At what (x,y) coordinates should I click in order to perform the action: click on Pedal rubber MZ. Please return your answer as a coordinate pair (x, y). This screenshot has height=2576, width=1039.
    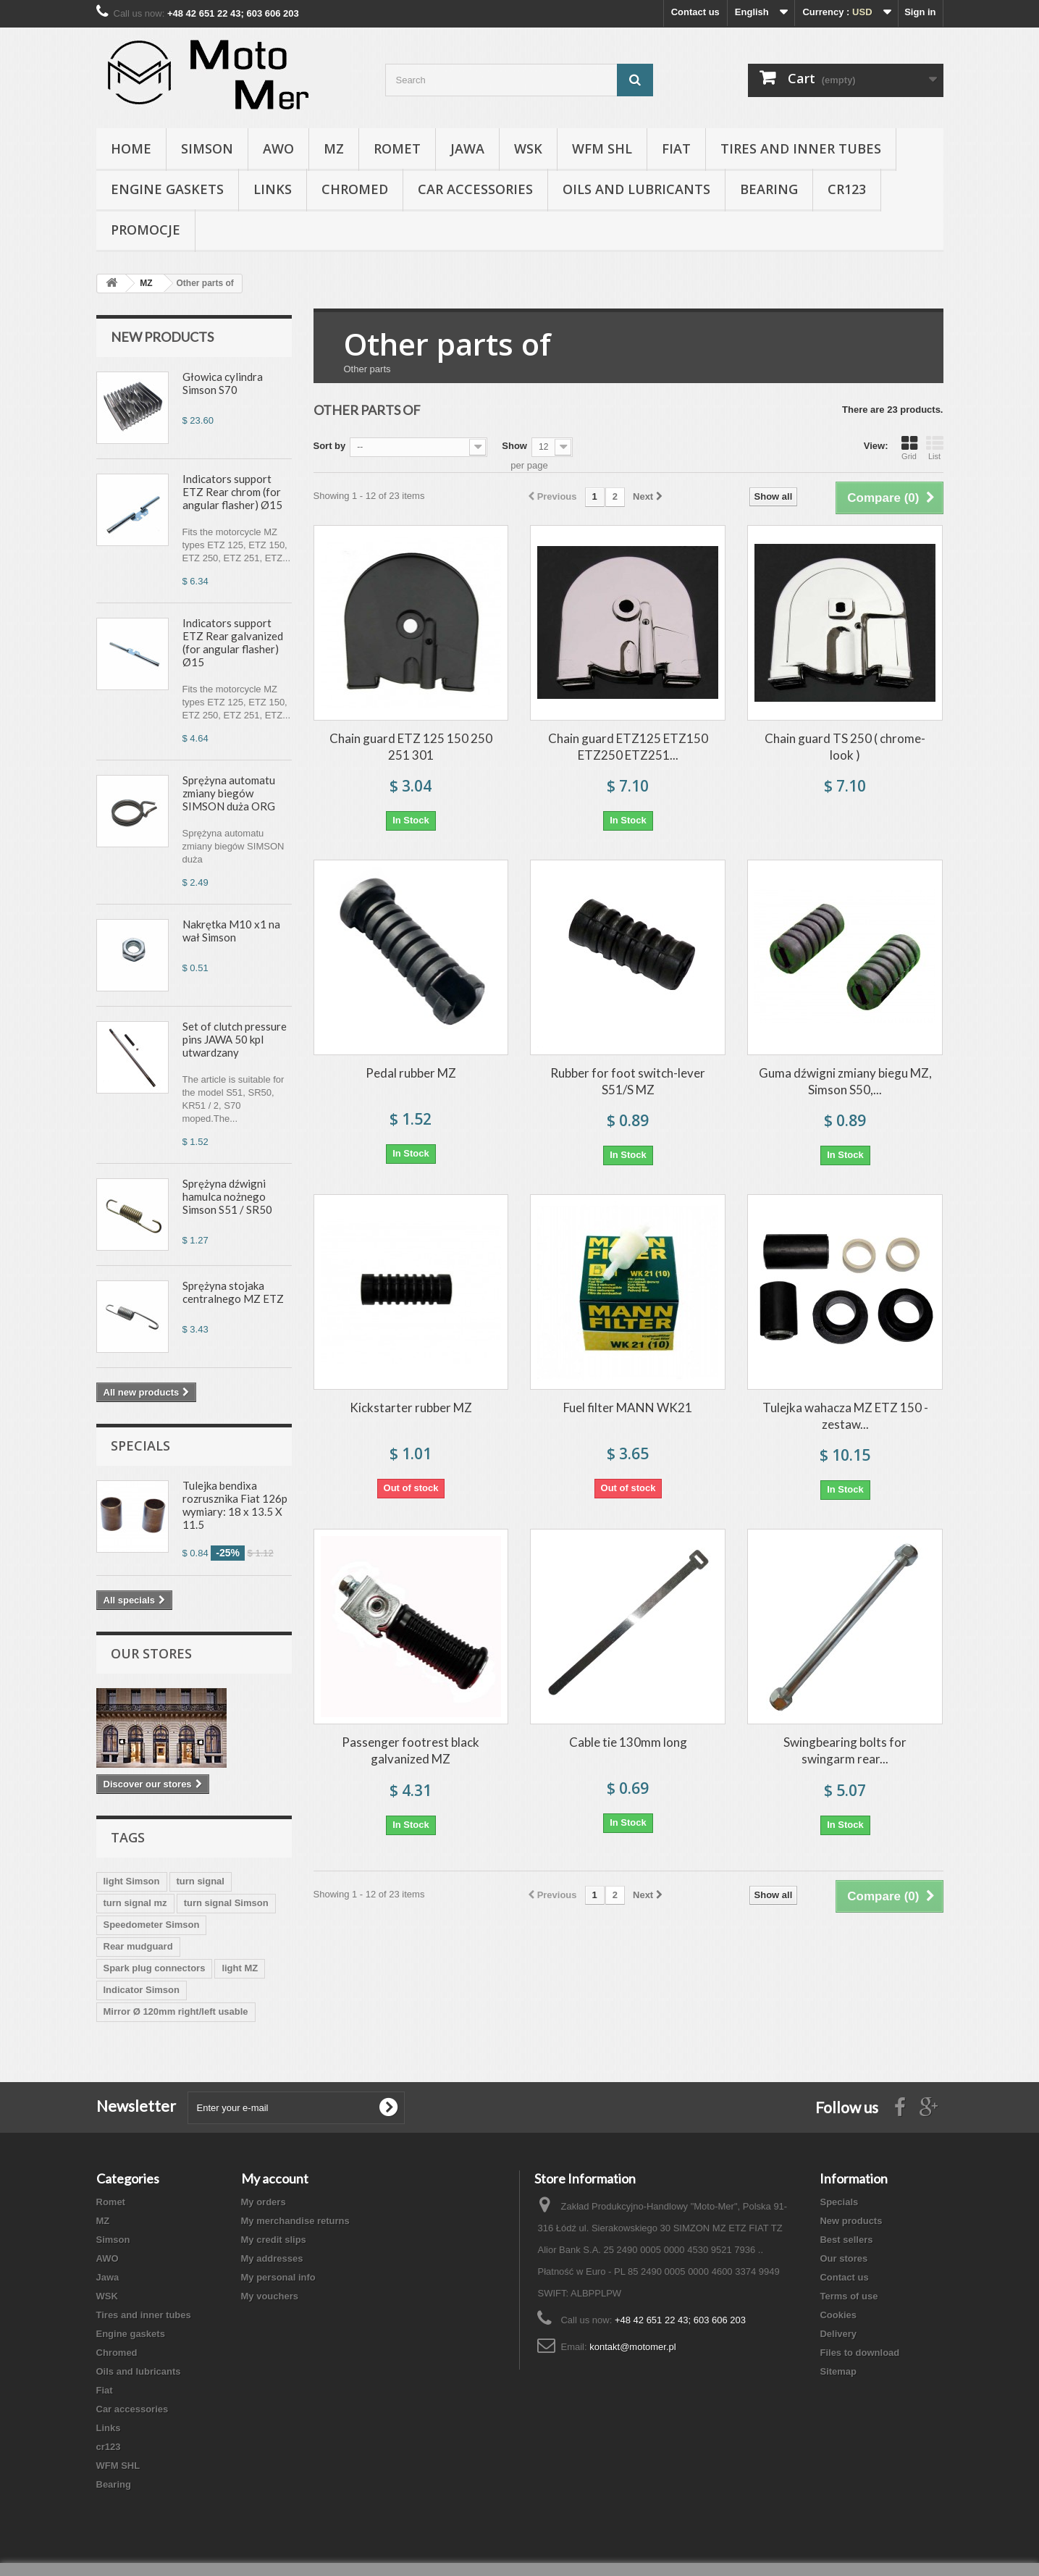
    Looking at the image, I should click on (411, 1073).